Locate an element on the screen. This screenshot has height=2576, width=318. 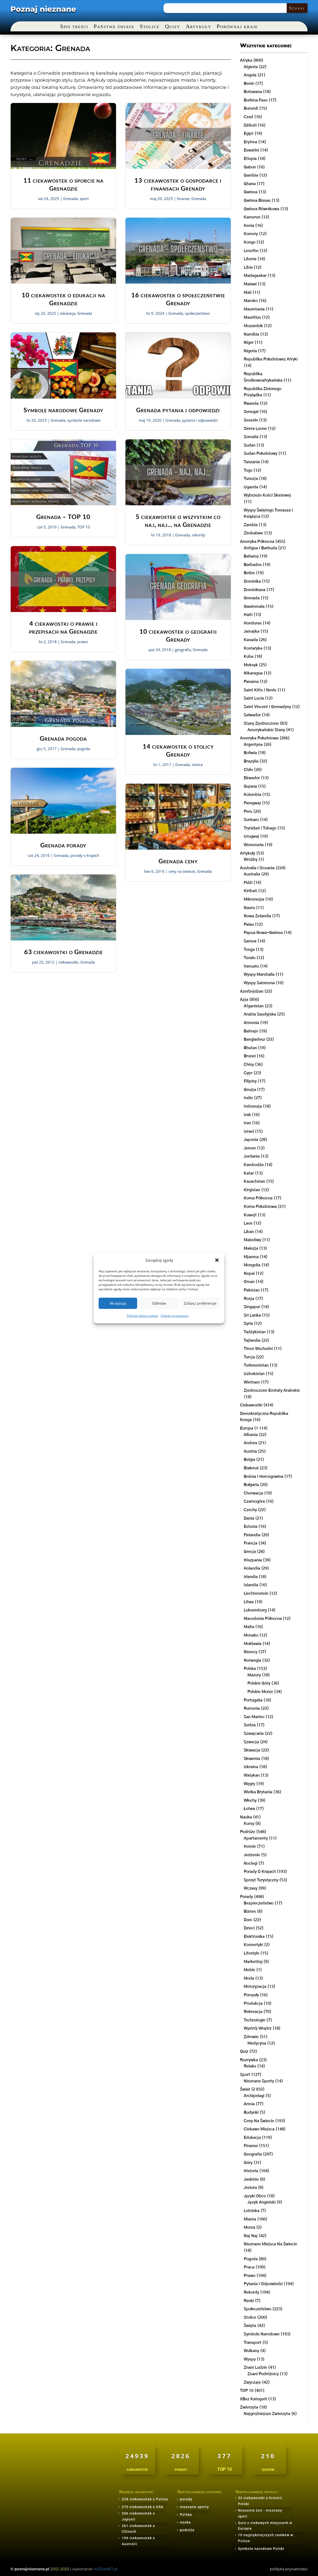
Francja is located at coordinates (250, 1543).